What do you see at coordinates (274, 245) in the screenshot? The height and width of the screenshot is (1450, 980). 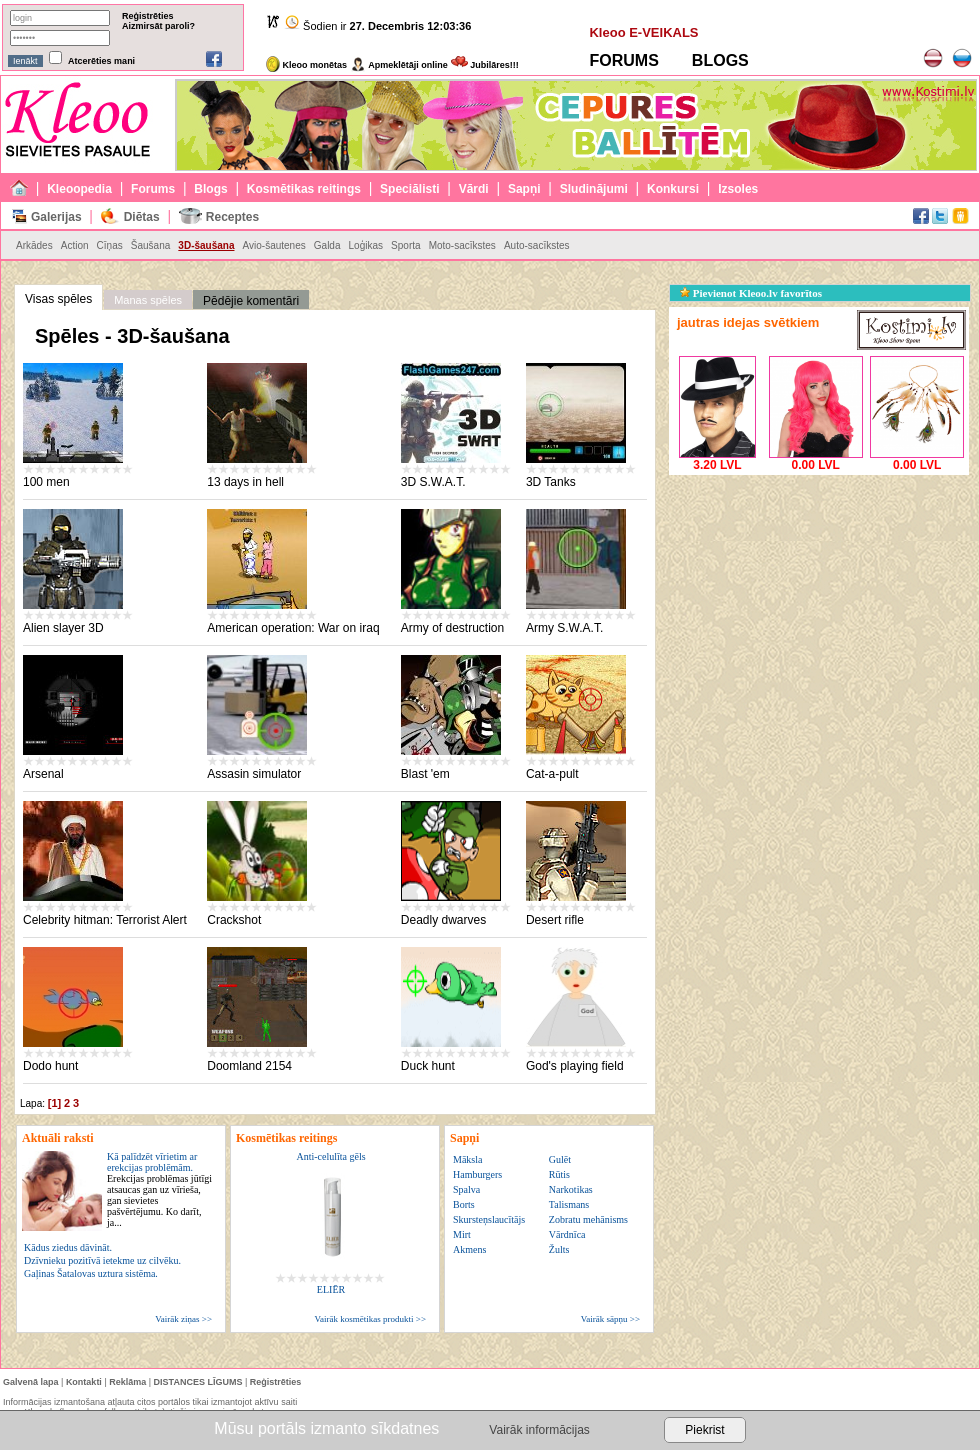 I see `Avio-šautenes` at bounding box center [274, 245].